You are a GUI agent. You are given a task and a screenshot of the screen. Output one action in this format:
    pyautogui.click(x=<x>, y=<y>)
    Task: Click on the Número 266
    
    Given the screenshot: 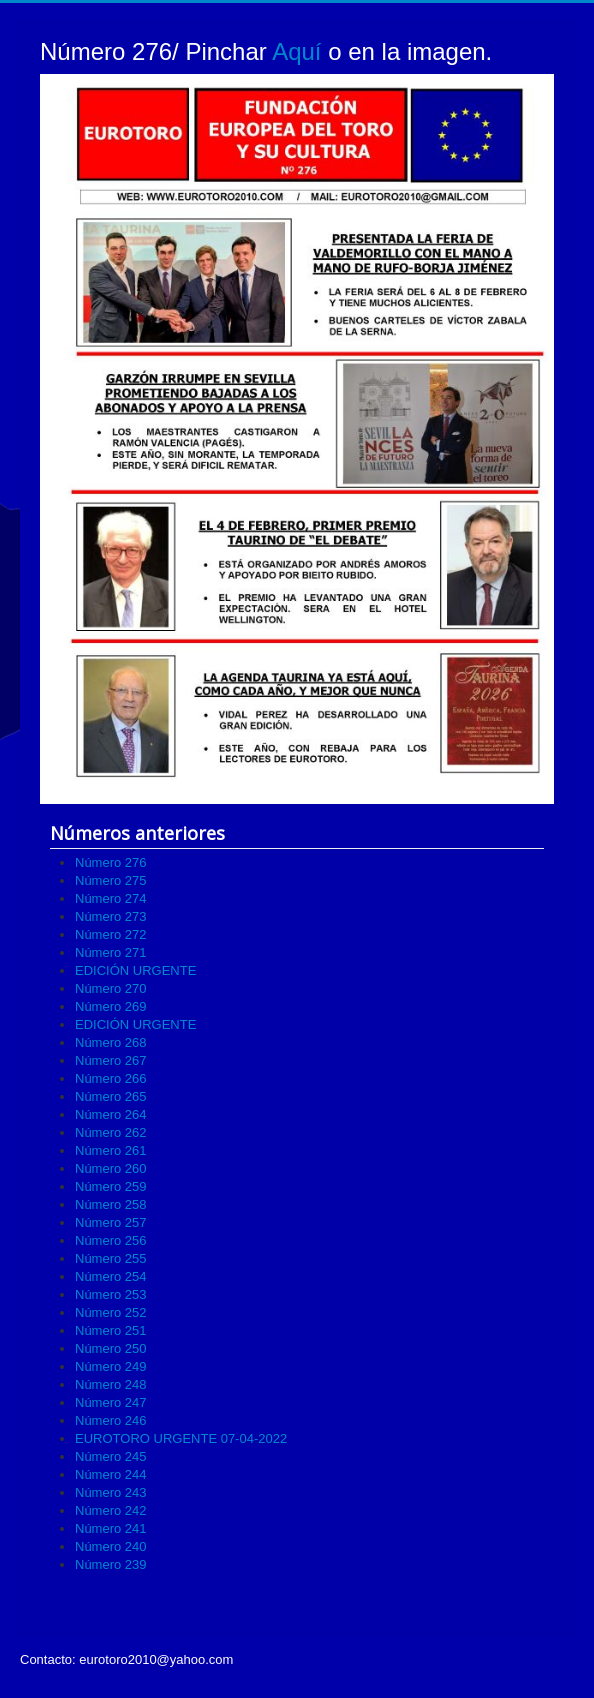 What is the action you would take?
    pyautogui.click(x=111, y=1078)
    